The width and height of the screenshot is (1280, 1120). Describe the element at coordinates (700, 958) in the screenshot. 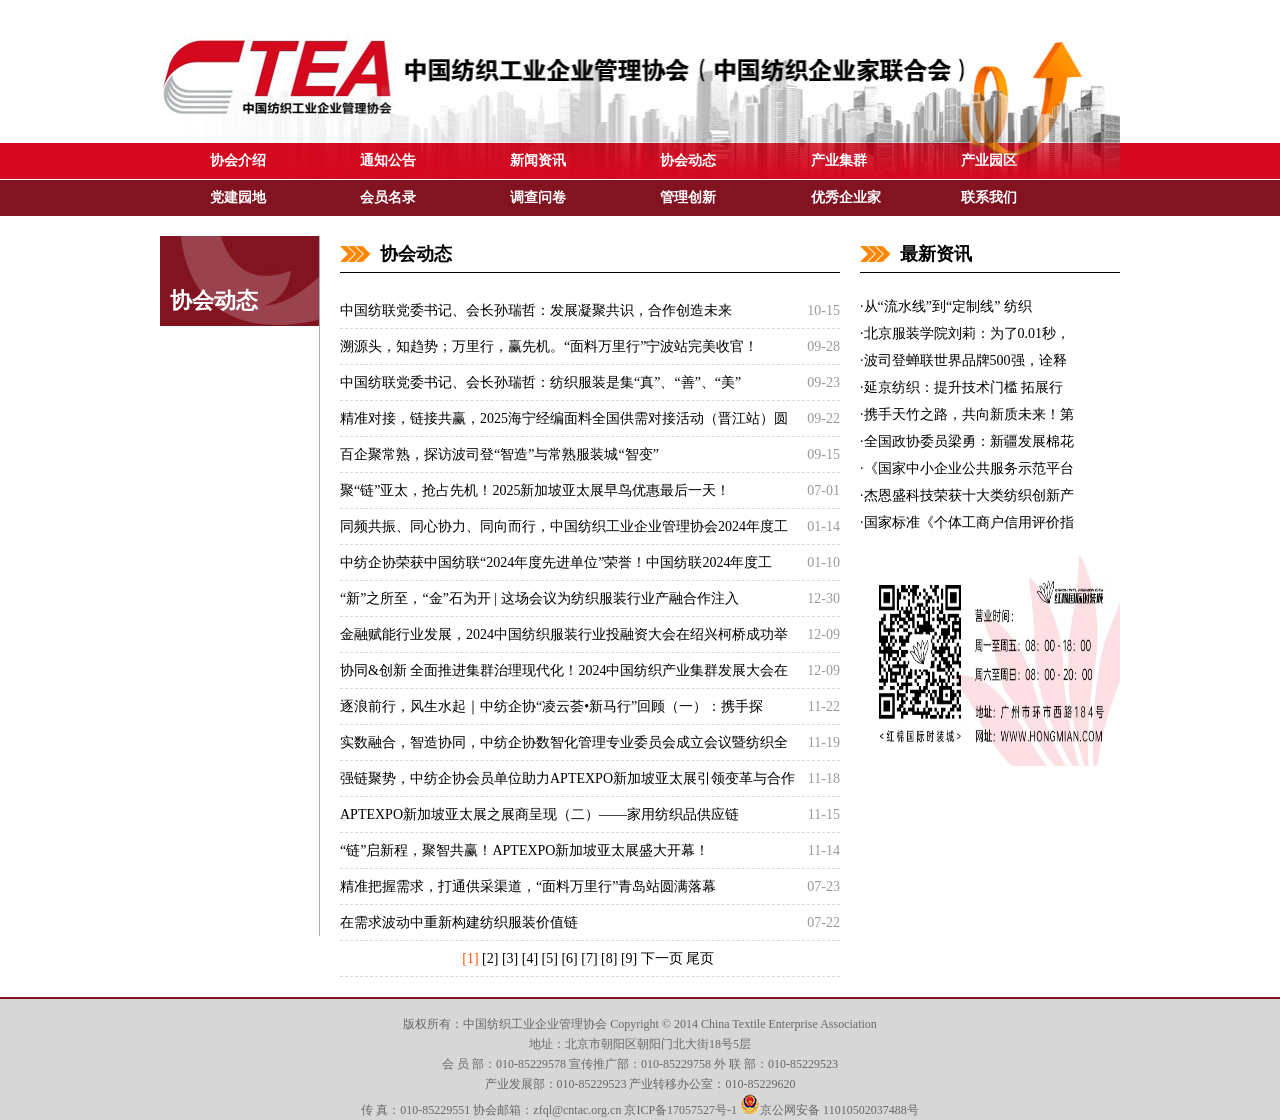

I see `尾页` at that location.